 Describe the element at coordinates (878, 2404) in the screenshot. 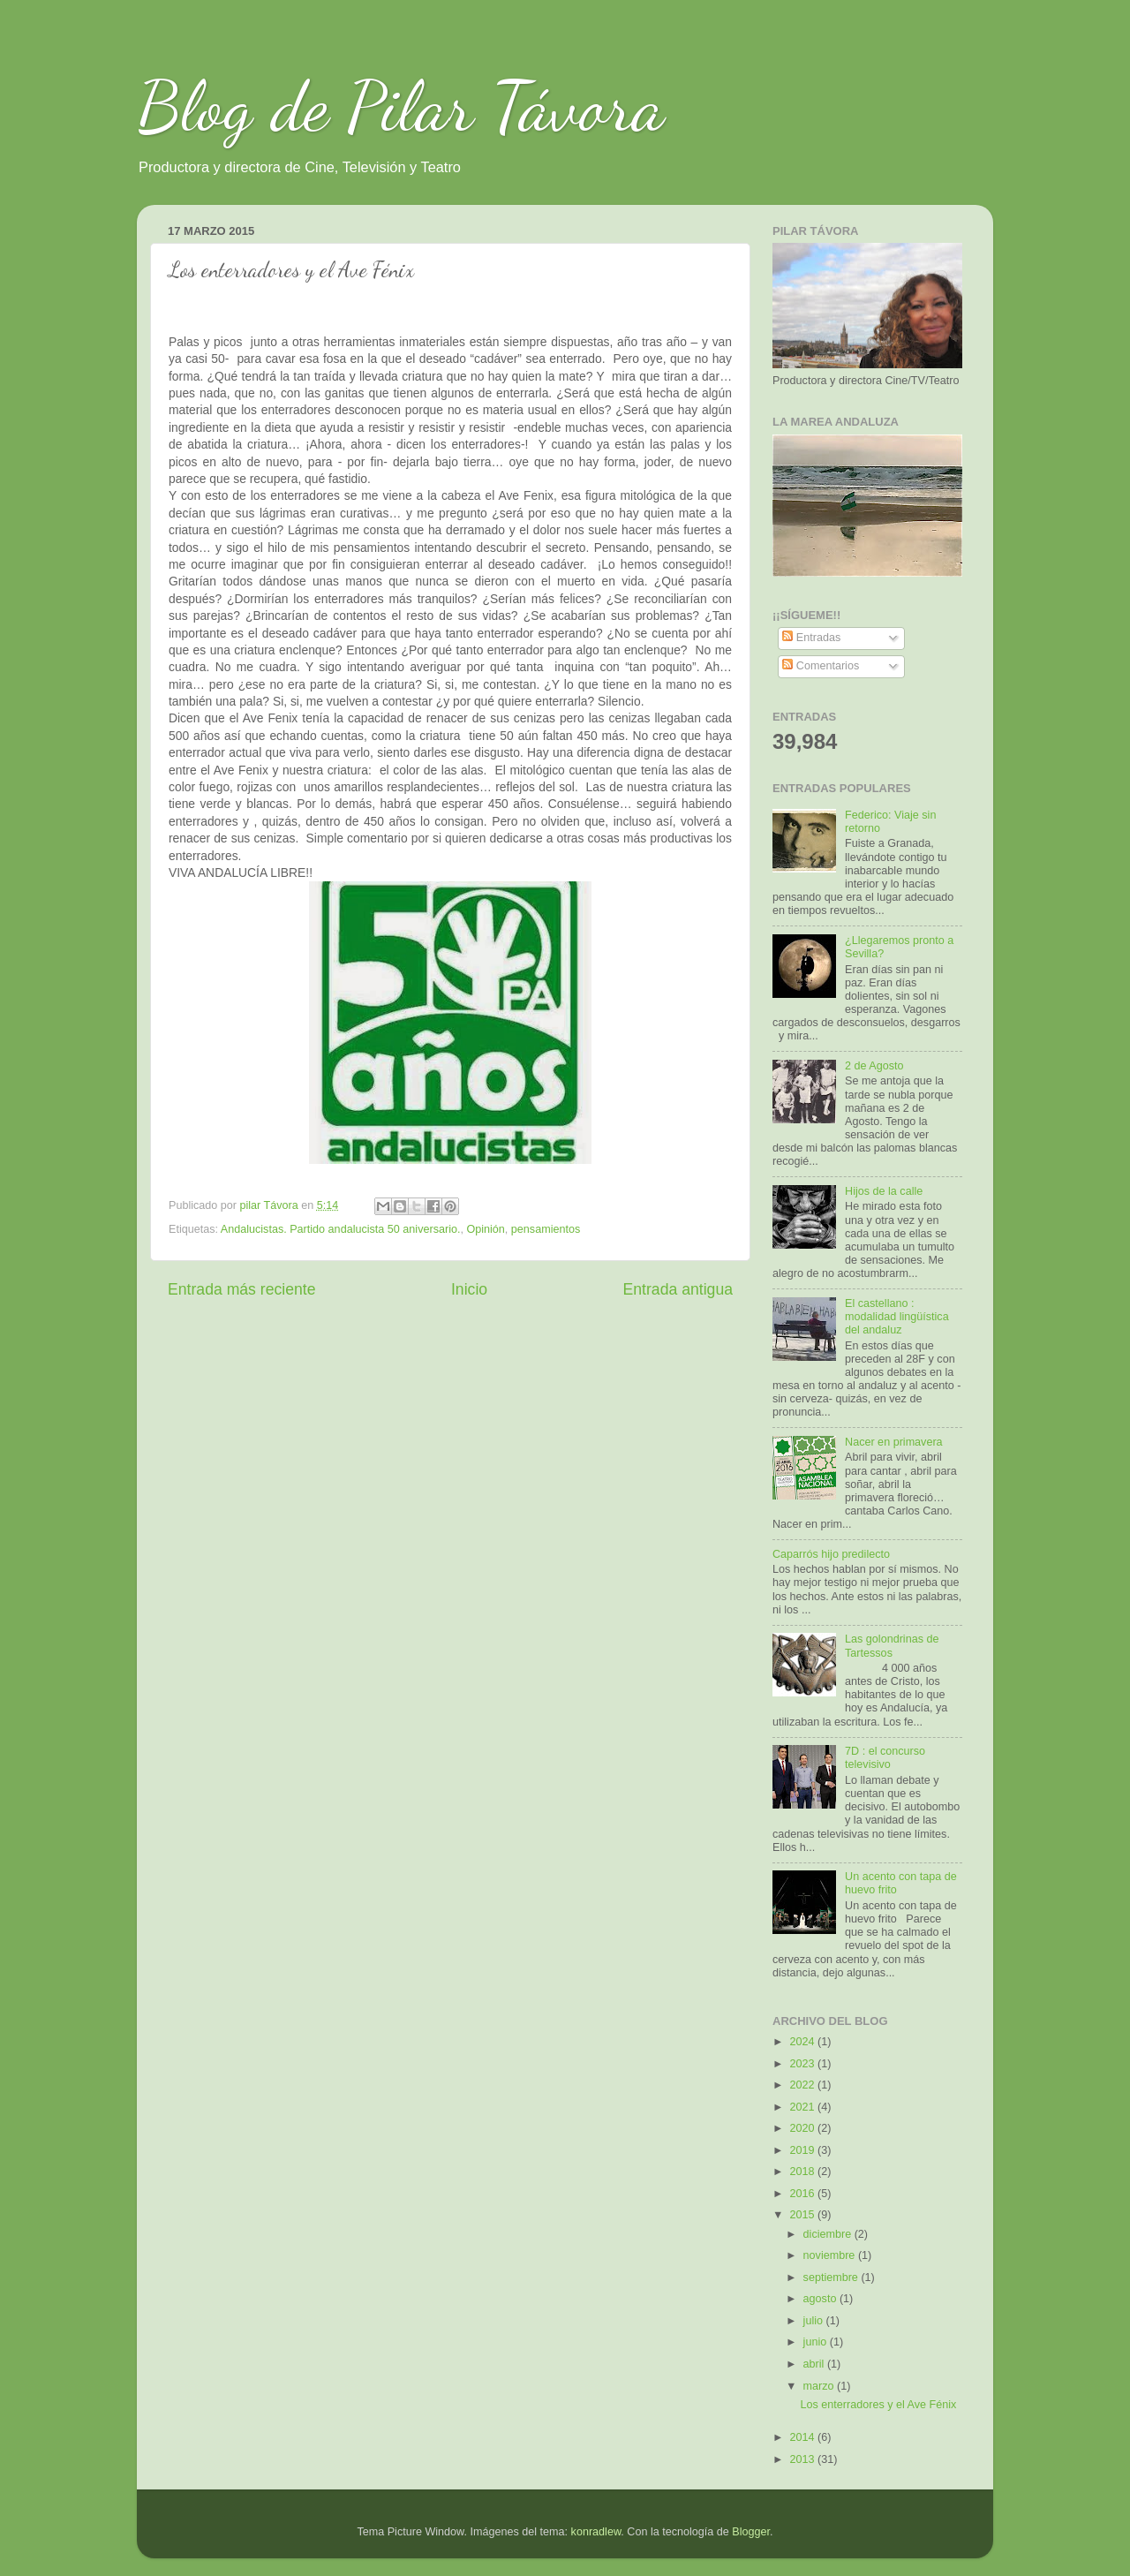

I see `Los enterradores y el Ave Fénix` at that location.